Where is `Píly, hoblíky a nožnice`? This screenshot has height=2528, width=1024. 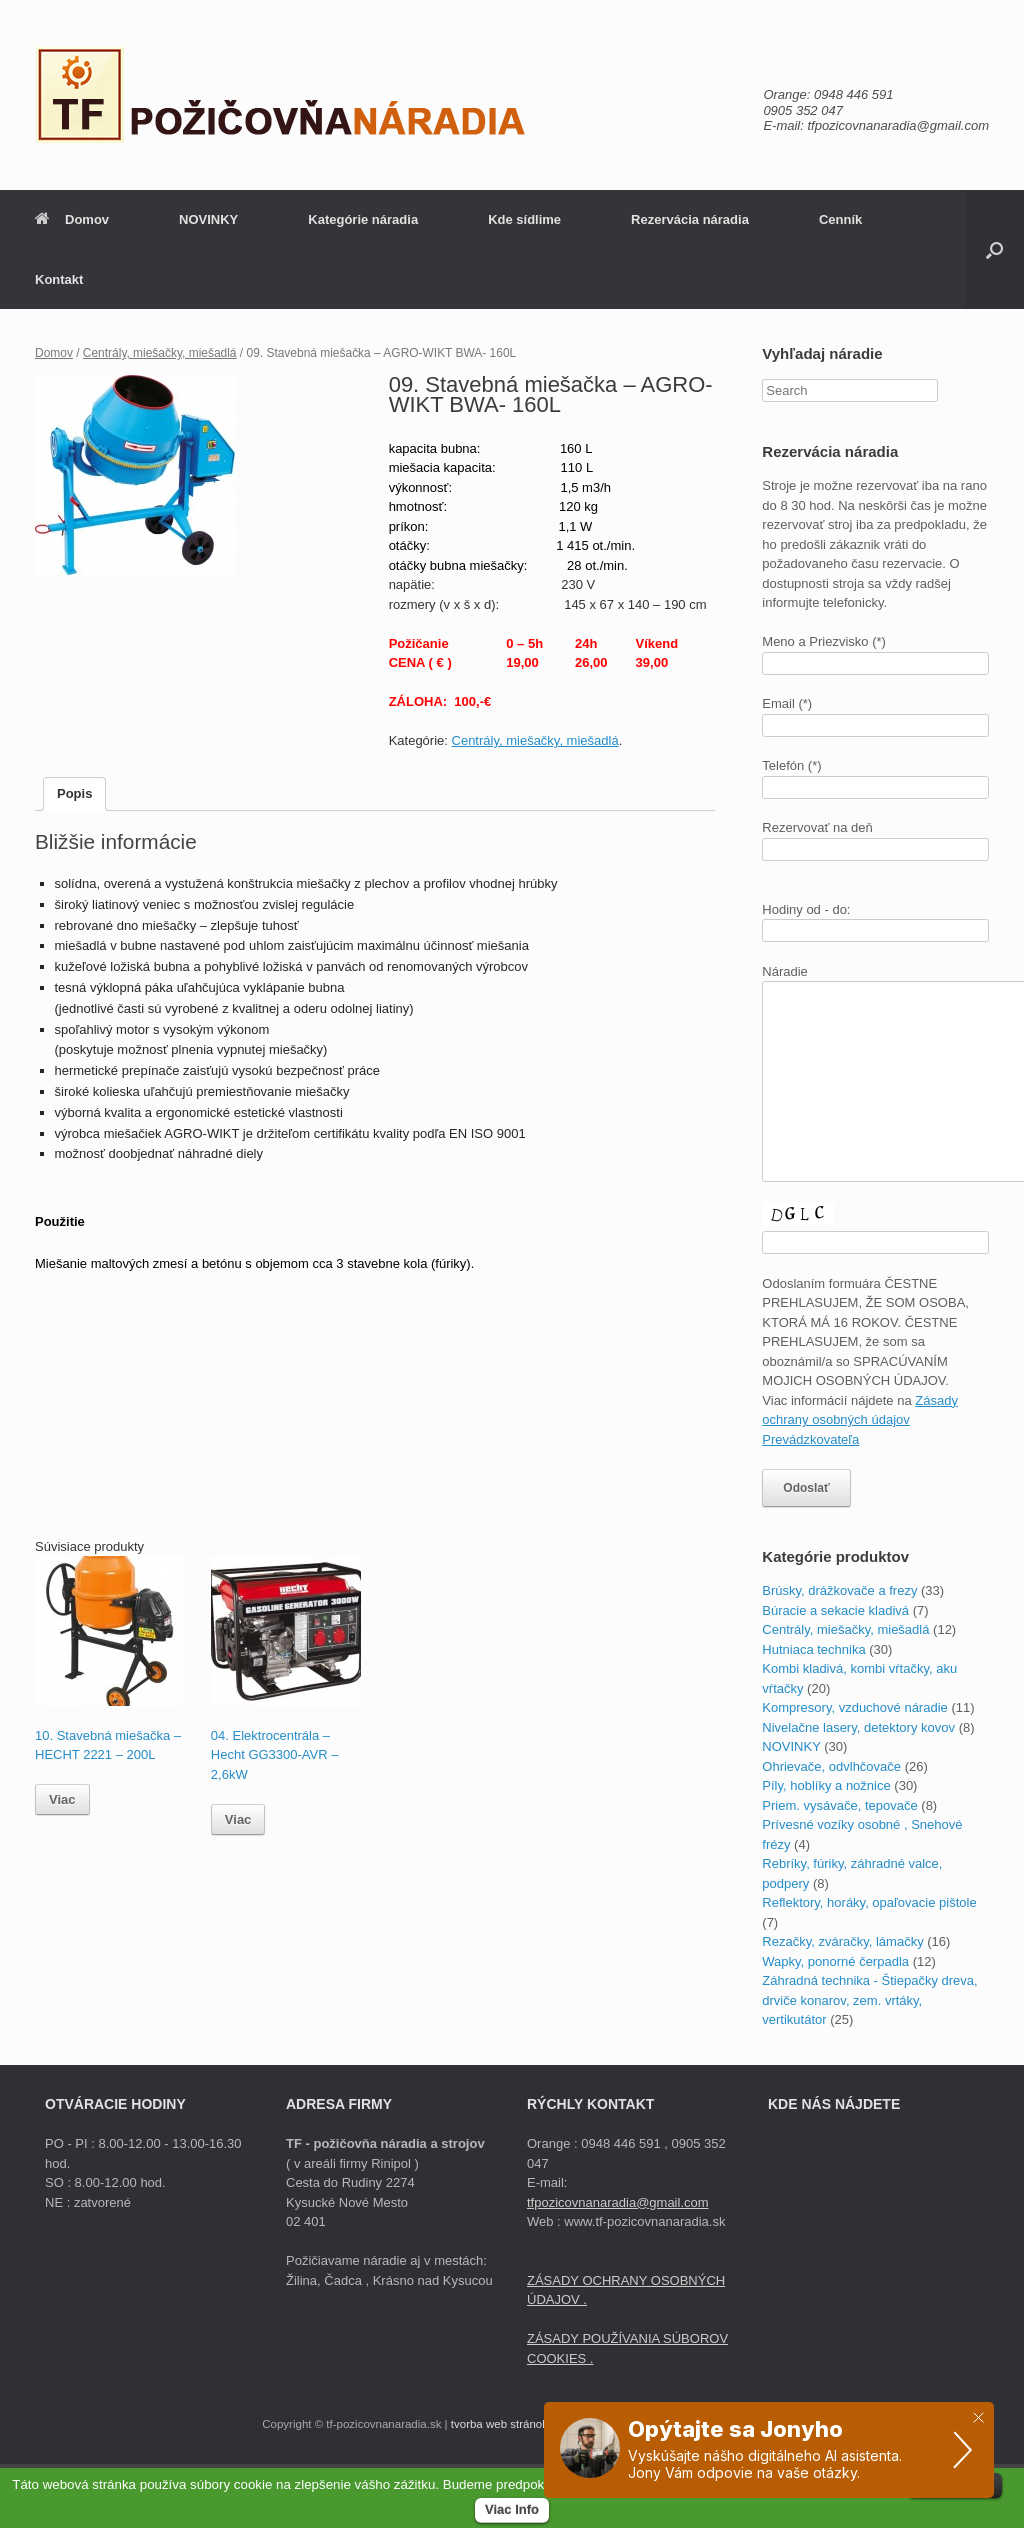 Píly, hoblíky a nožnice is located at coordinates (826, 1785).